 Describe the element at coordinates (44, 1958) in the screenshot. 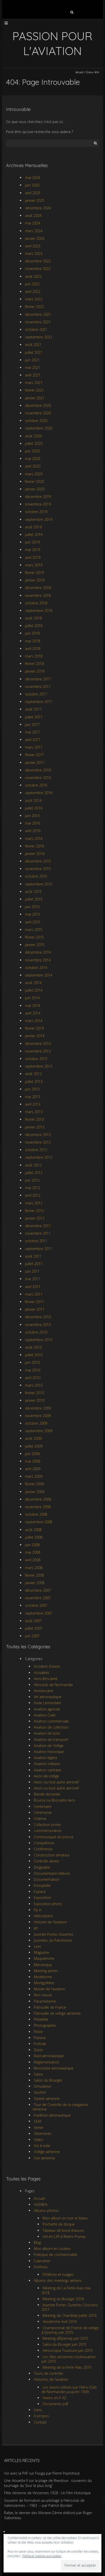

I see `Maquetisme` at that location.